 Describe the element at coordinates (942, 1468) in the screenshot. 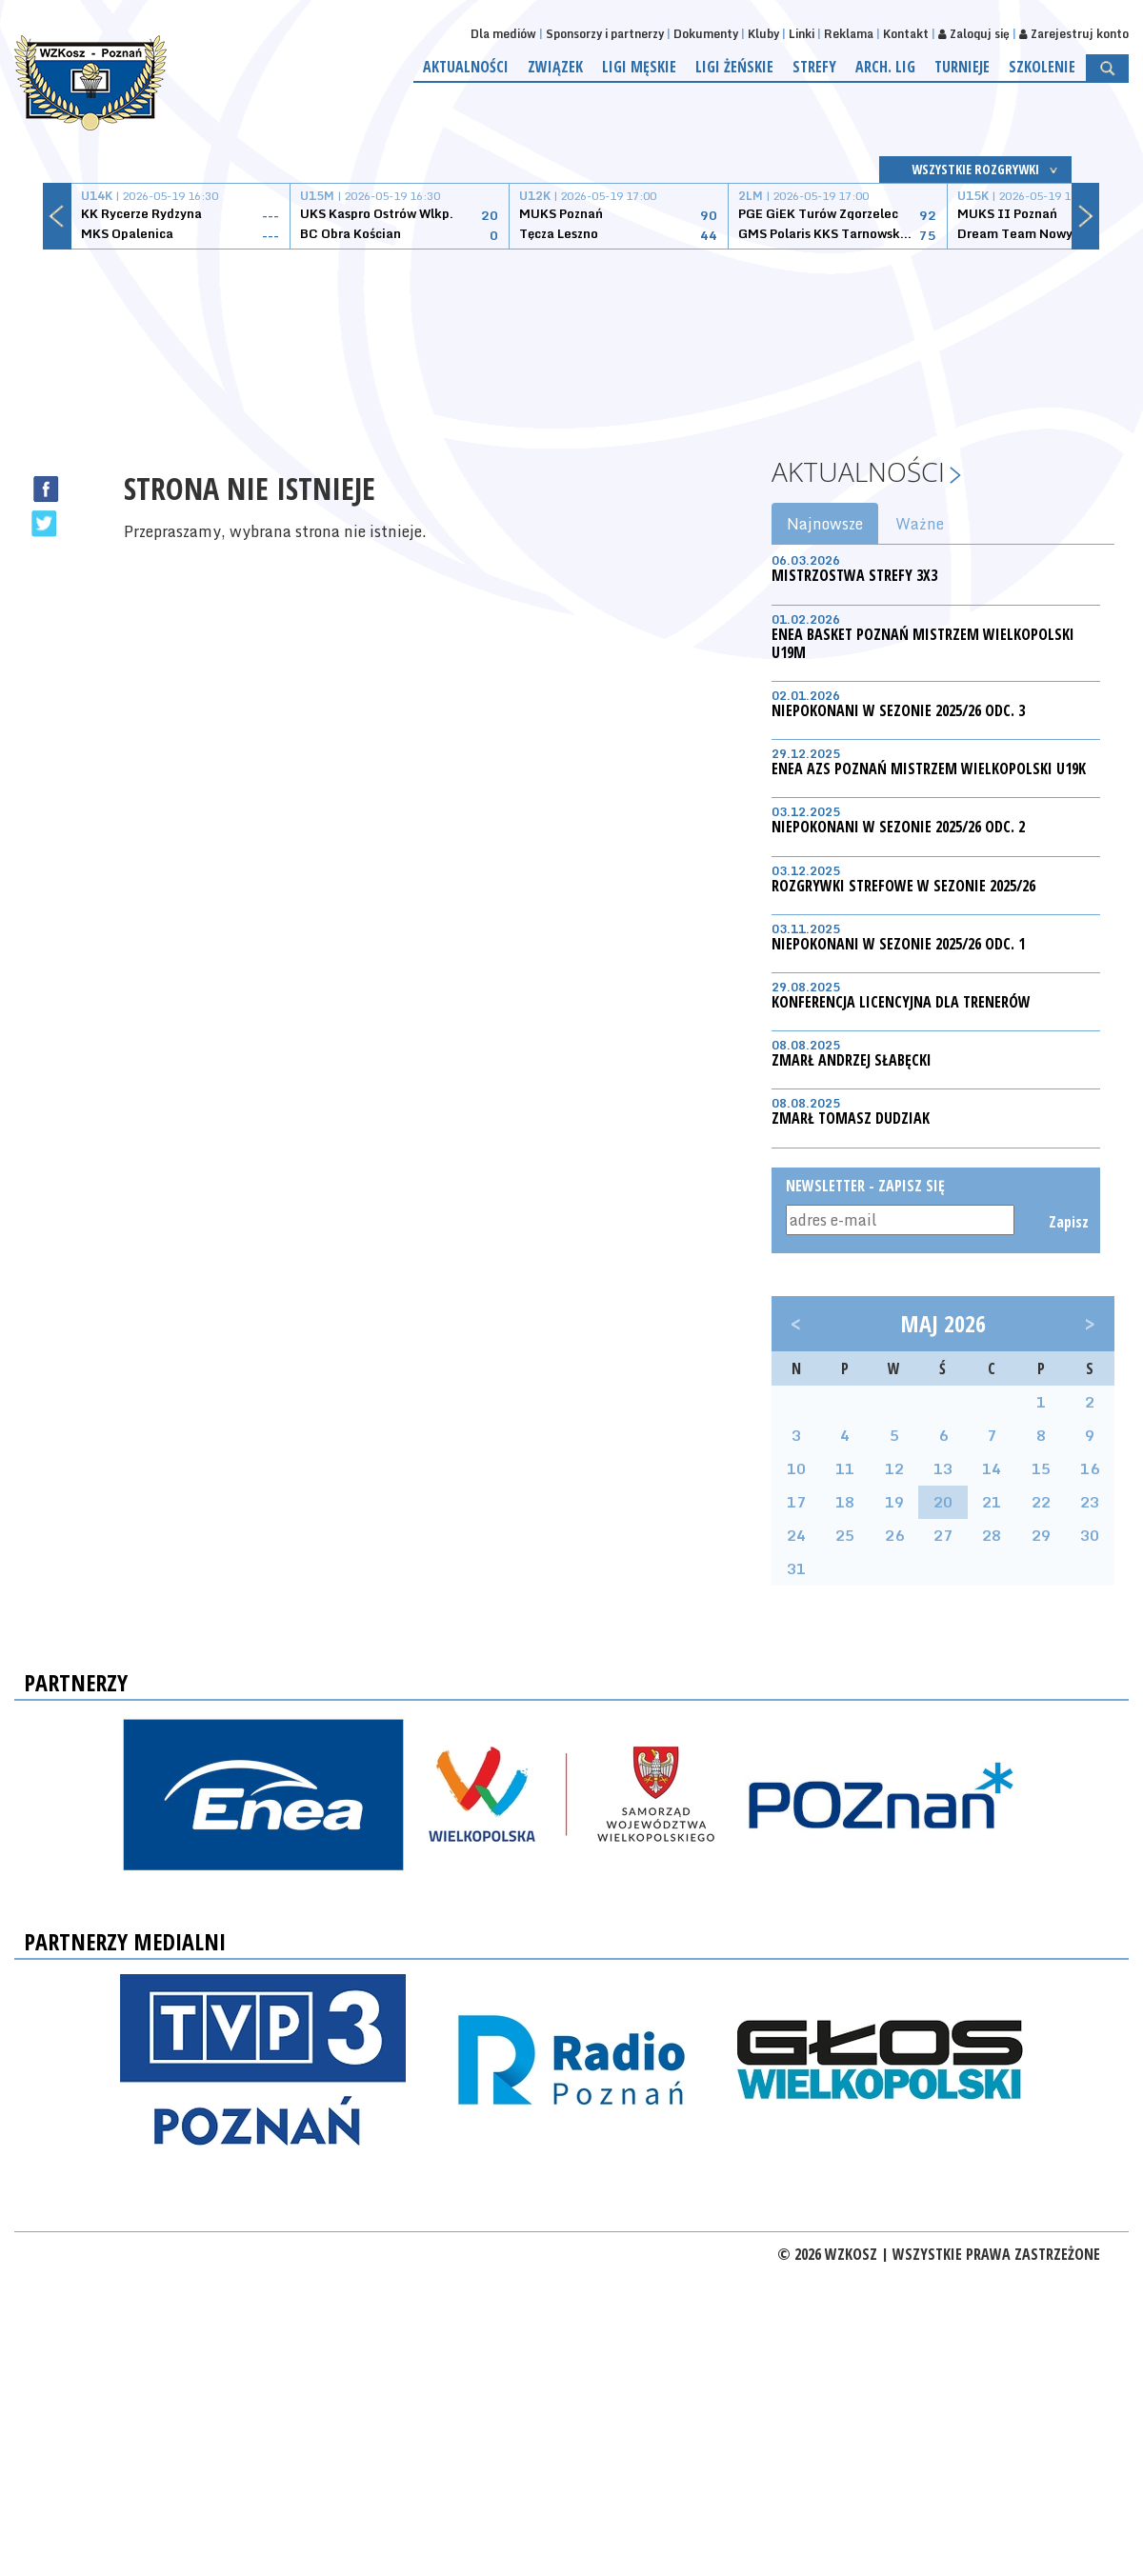

I see `13` at that location.